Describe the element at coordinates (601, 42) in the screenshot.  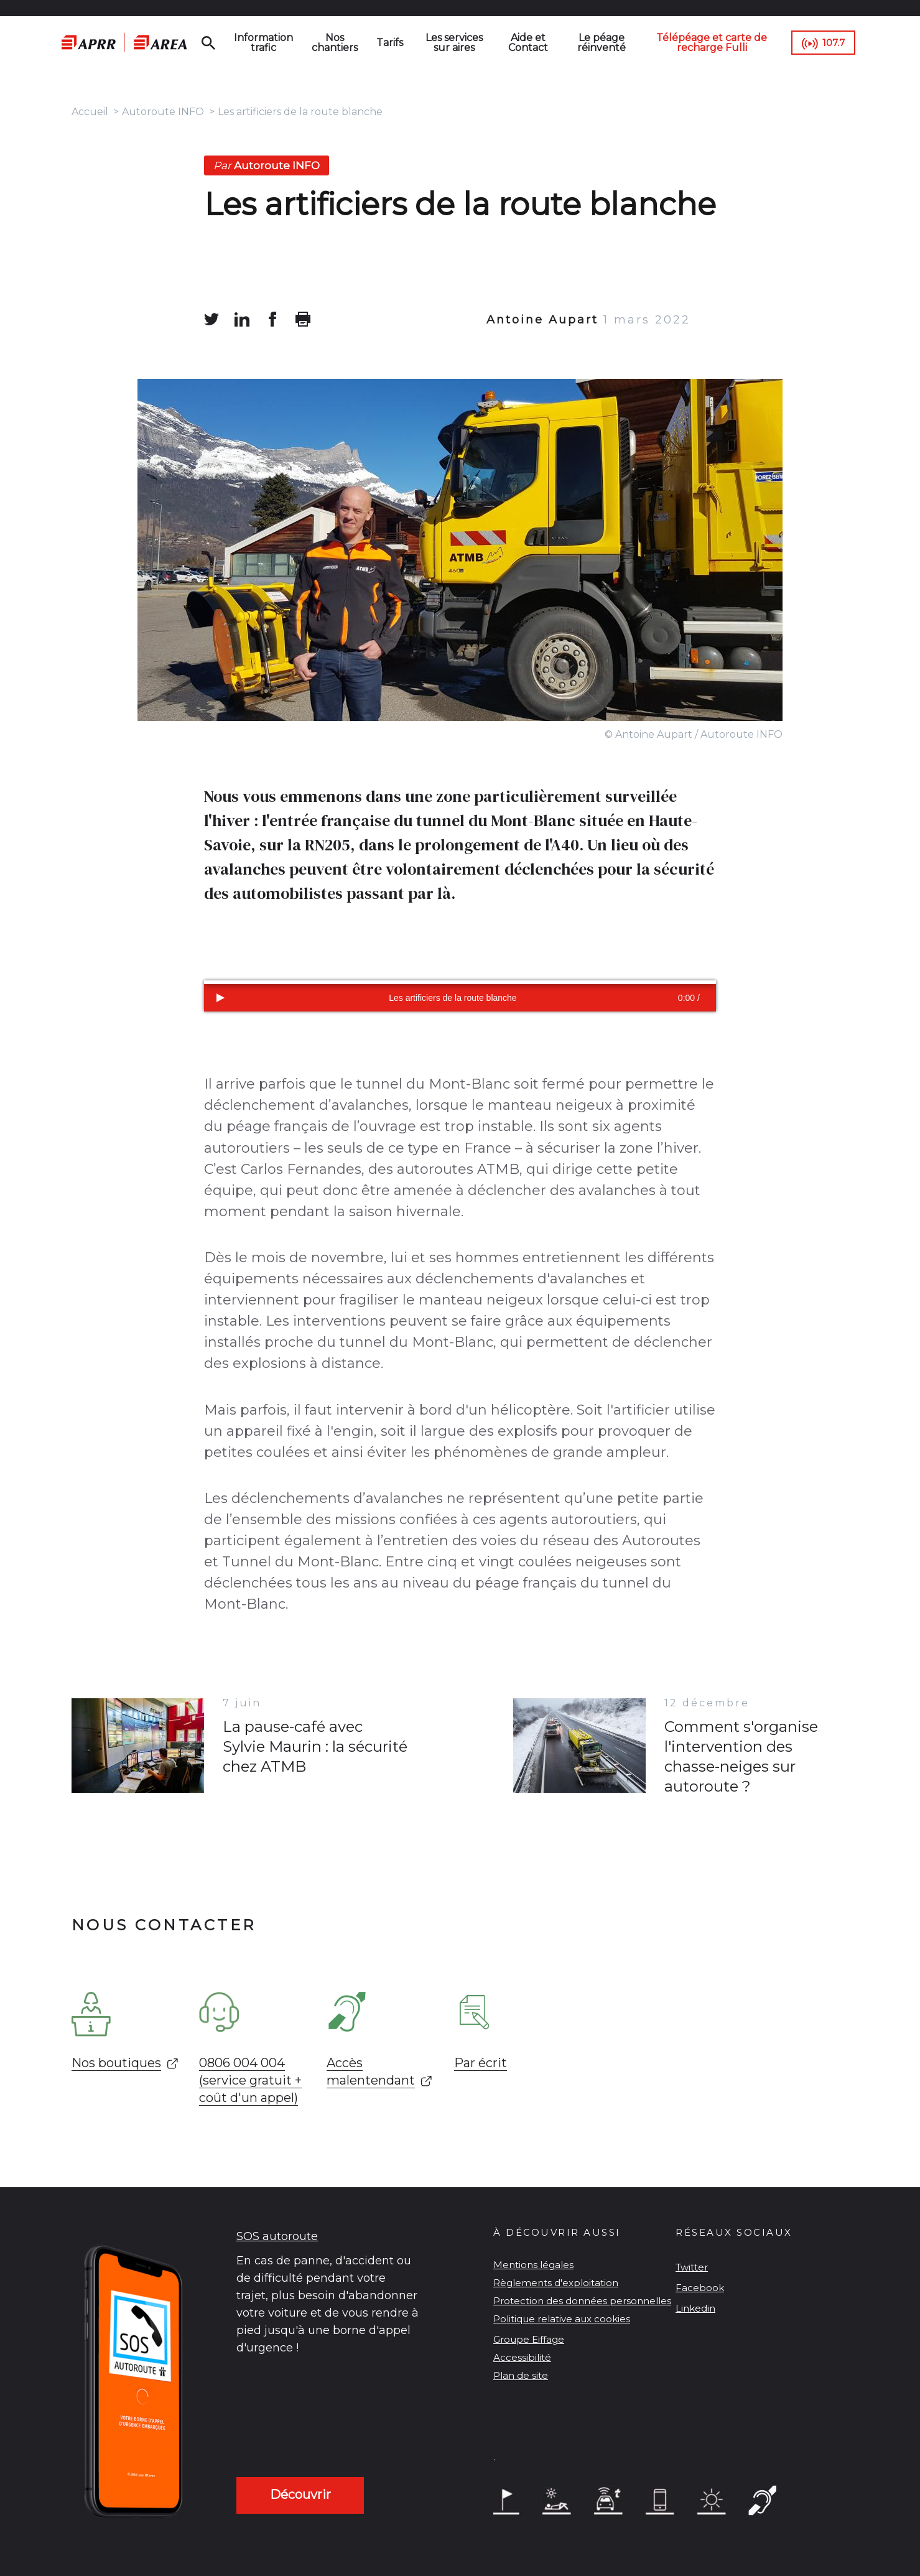
I see `Le péage réinventé` at that location.